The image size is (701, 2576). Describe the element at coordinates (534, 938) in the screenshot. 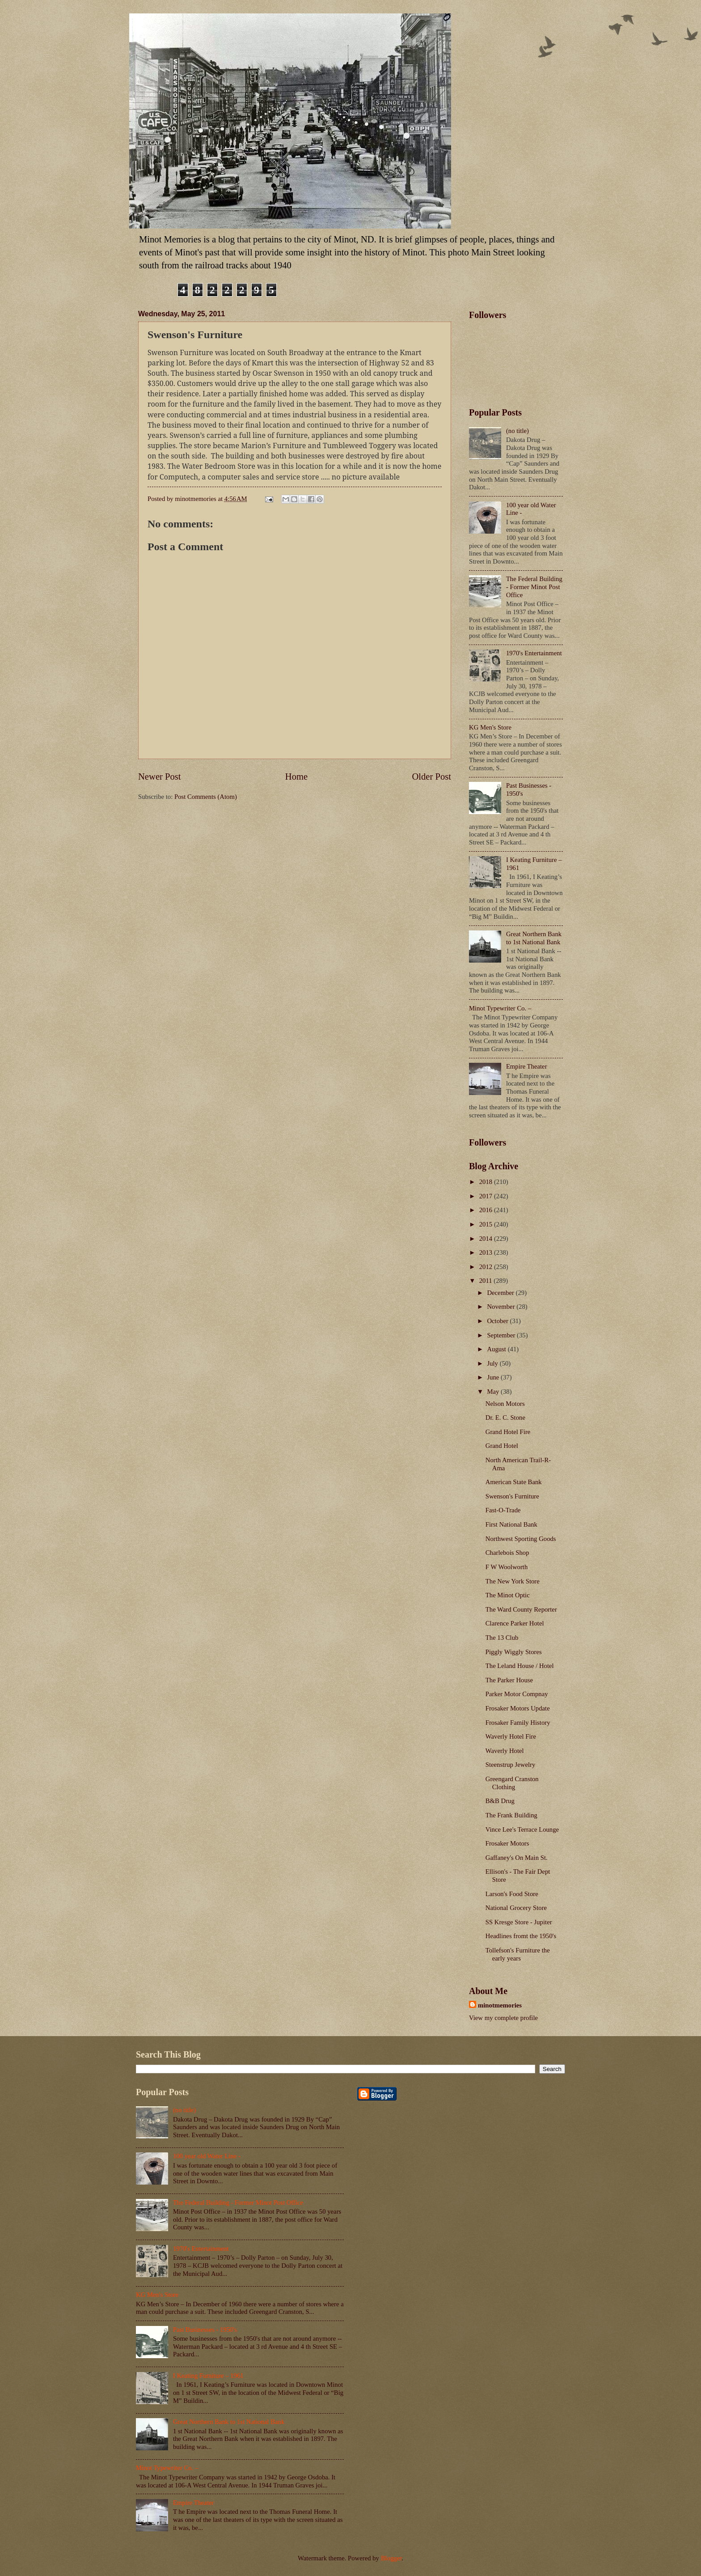

I see `Great Northern Bank to 1st National Bank` at that location.